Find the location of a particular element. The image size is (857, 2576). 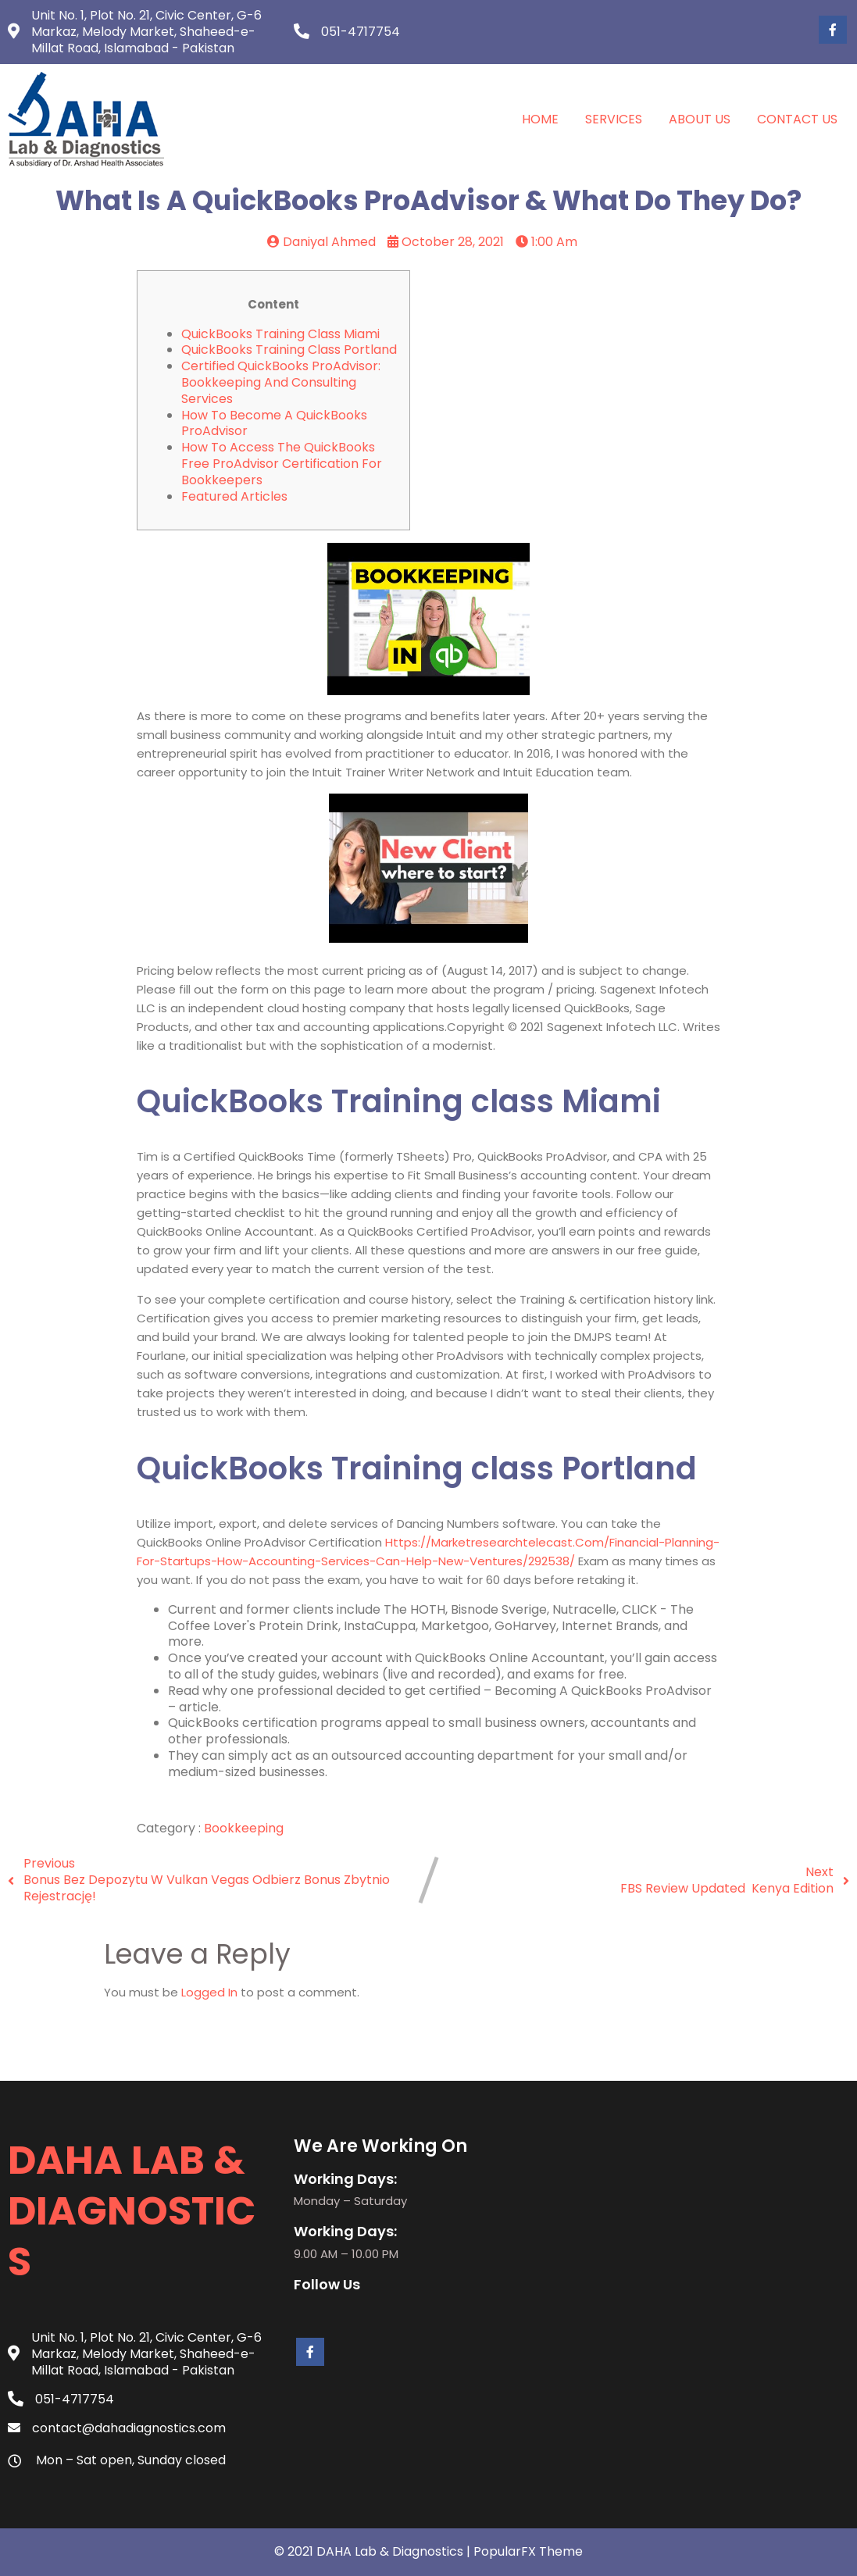

How to Access the QuickBooks Free ProAdvisor Certification for Bookkeepers is located at coordinates (281, 463).